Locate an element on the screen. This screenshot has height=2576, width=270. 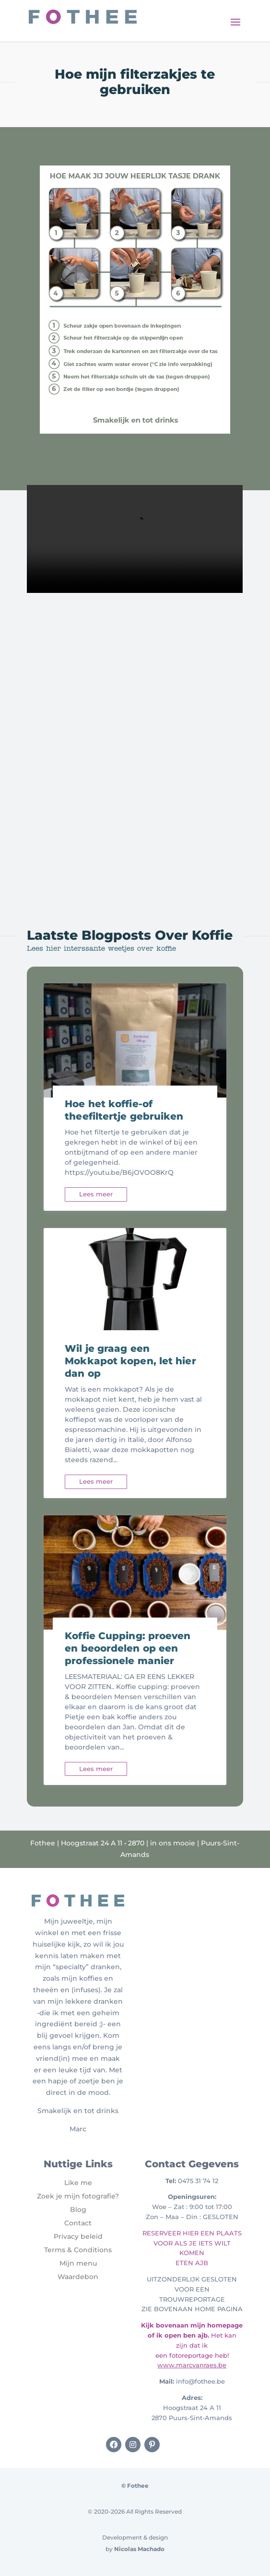
Privacy b is located at coordinates (69, 2236).